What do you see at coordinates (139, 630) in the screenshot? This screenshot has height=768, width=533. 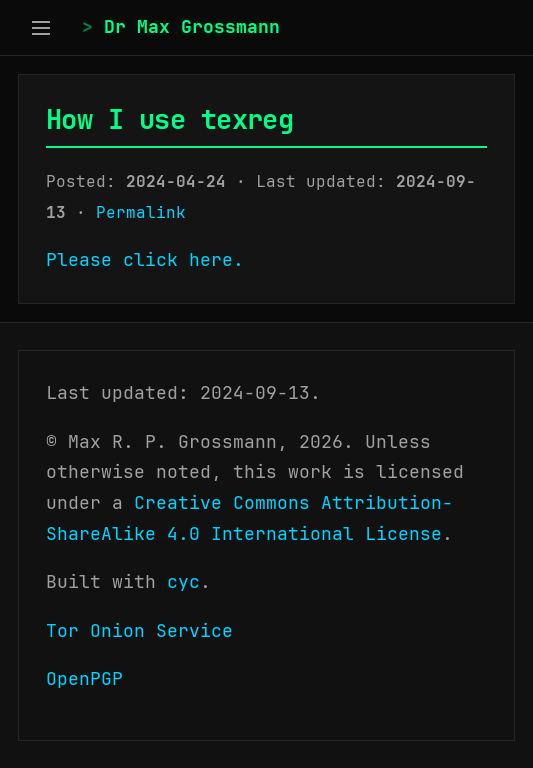 I see `Tor Onion Service` at bounding box center [139, 630].